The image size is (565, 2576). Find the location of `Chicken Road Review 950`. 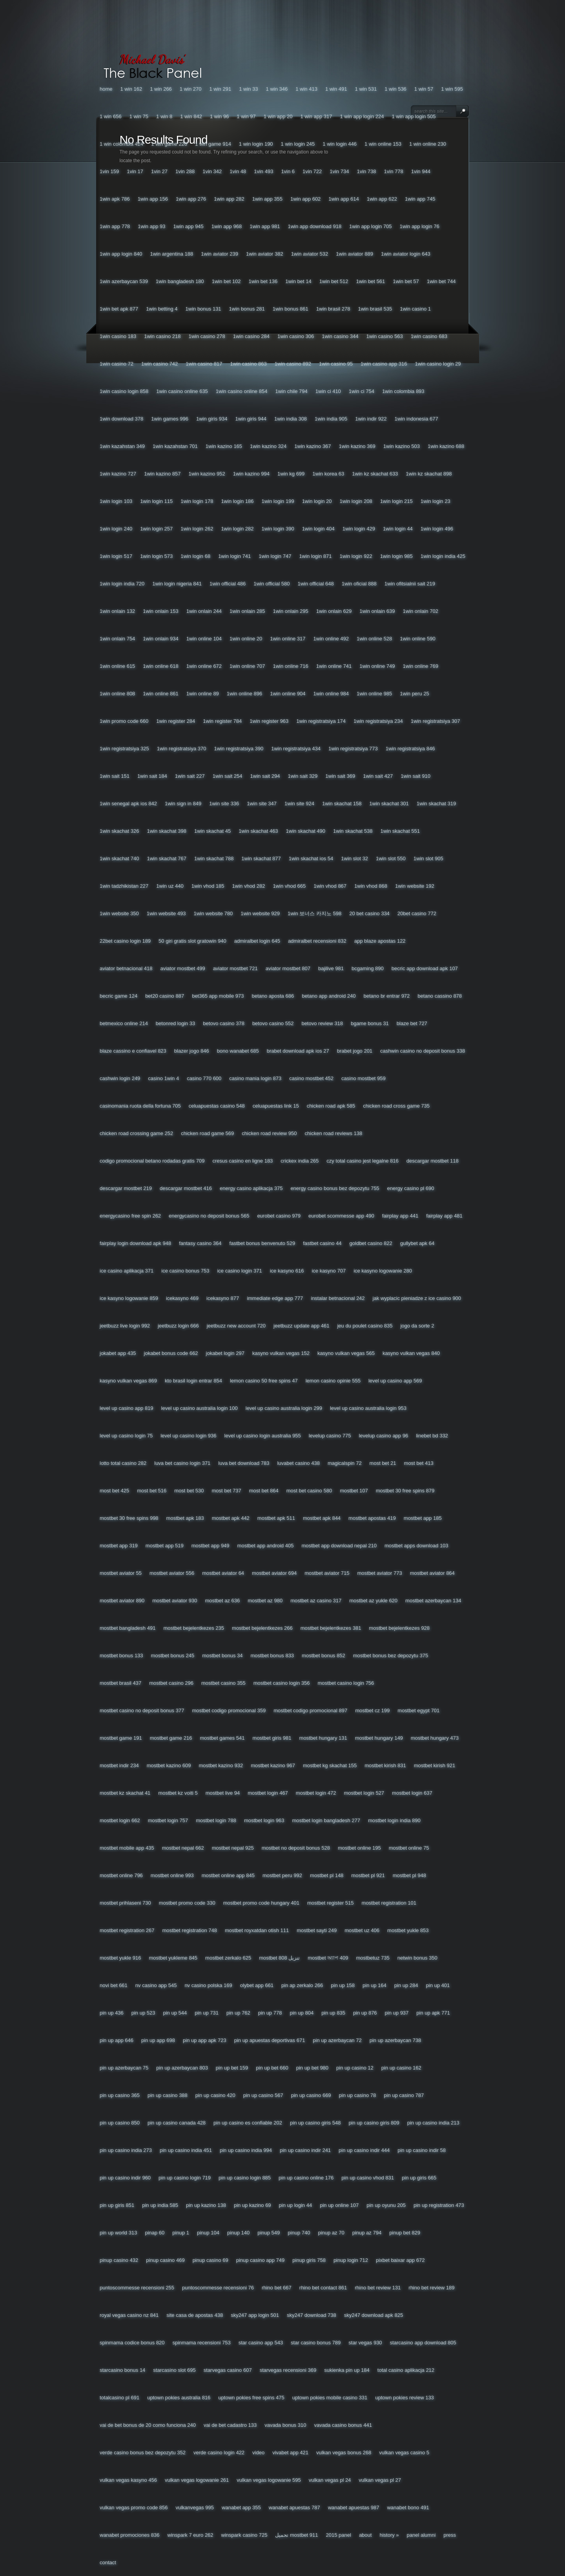

Chicken Road Review 950 is located at coordinates (269, 1133).